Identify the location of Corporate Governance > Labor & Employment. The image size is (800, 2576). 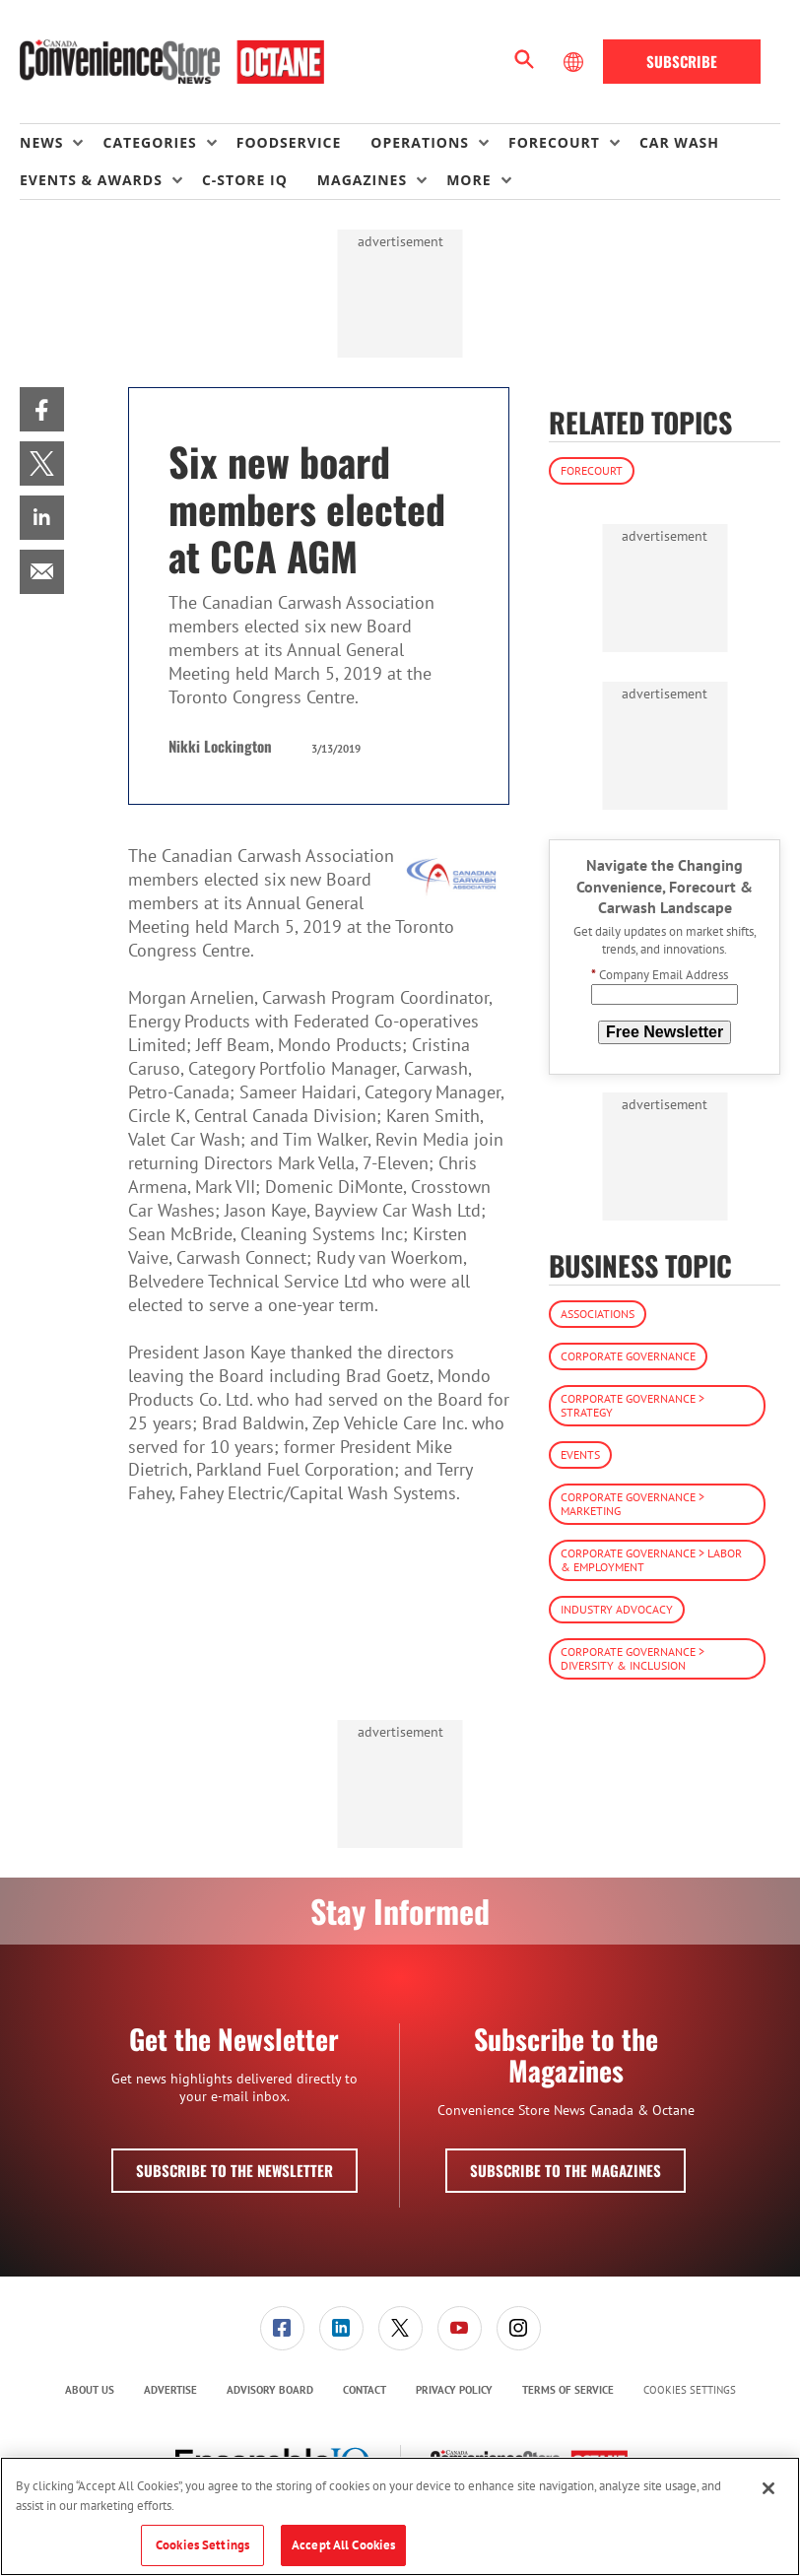
(651, 1560).